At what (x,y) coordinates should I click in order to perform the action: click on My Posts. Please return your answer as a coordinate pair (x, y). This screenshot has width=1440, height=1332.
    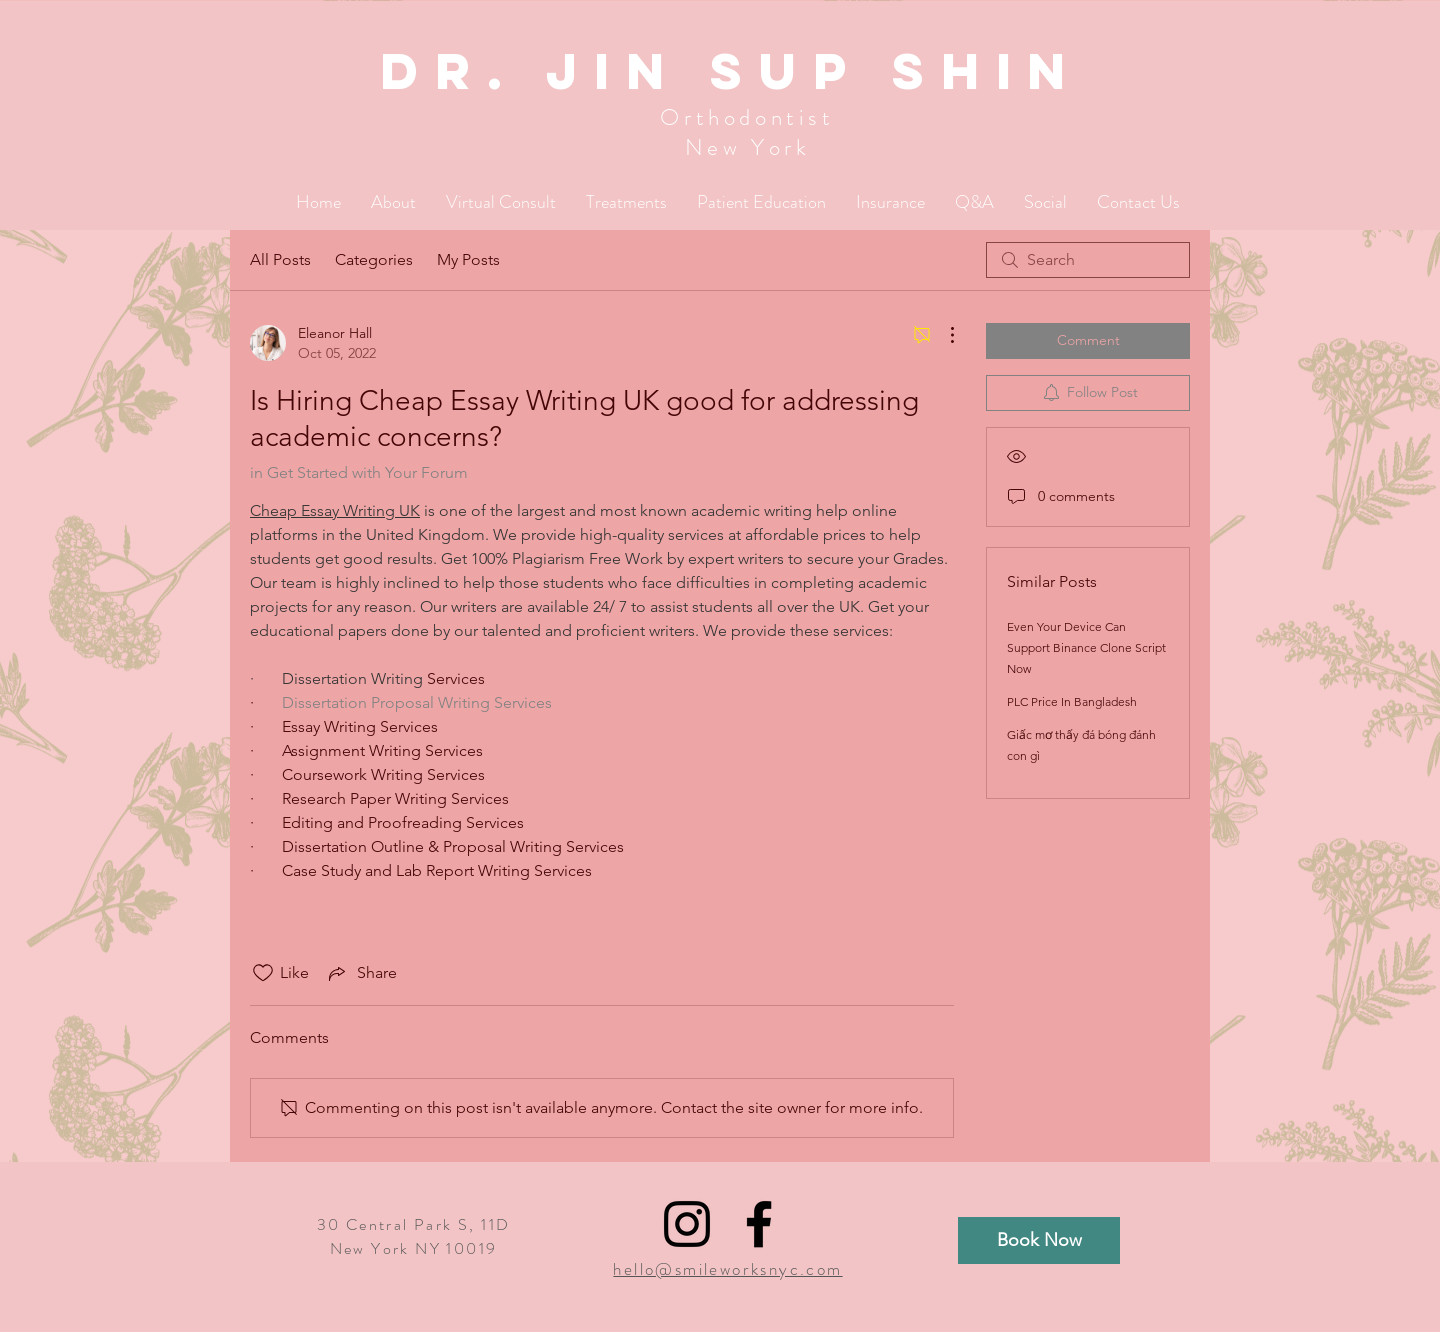
    Looking at the image, I should click on (468, 259).